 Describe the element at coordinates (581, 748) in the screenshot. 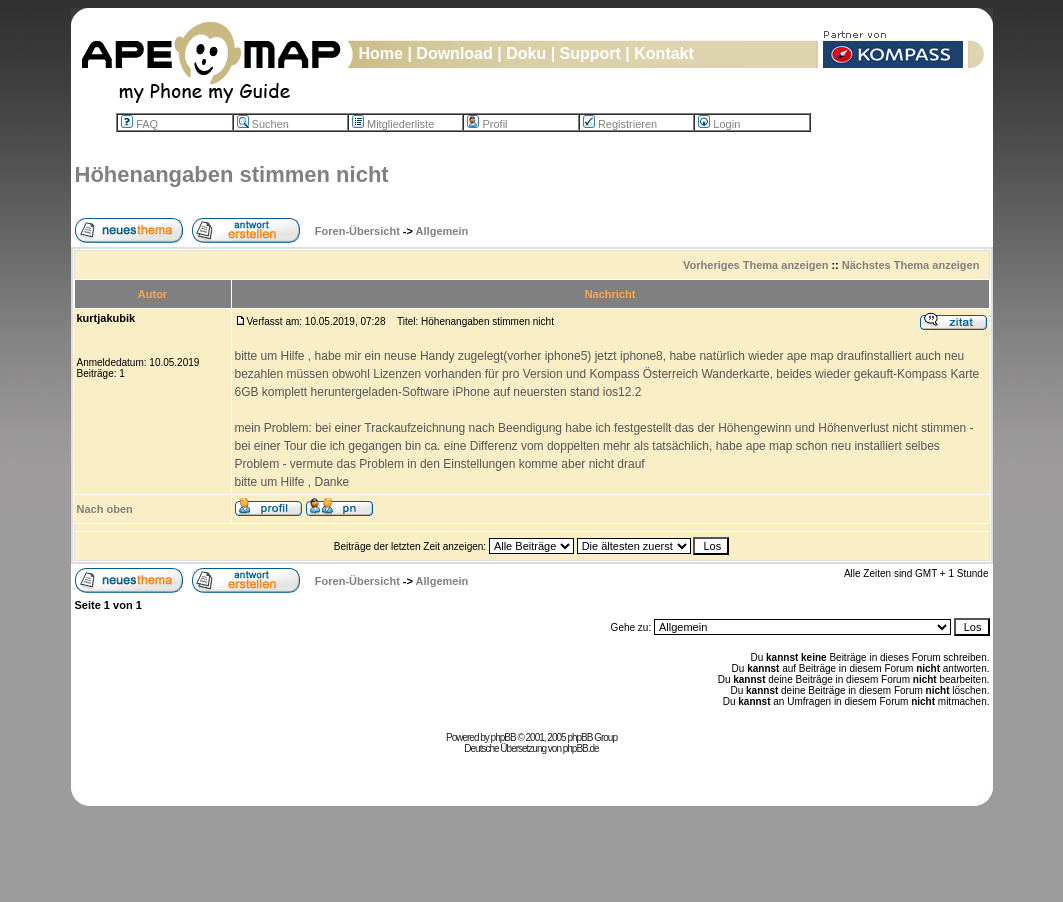

I see `phpBB.de` at that location.